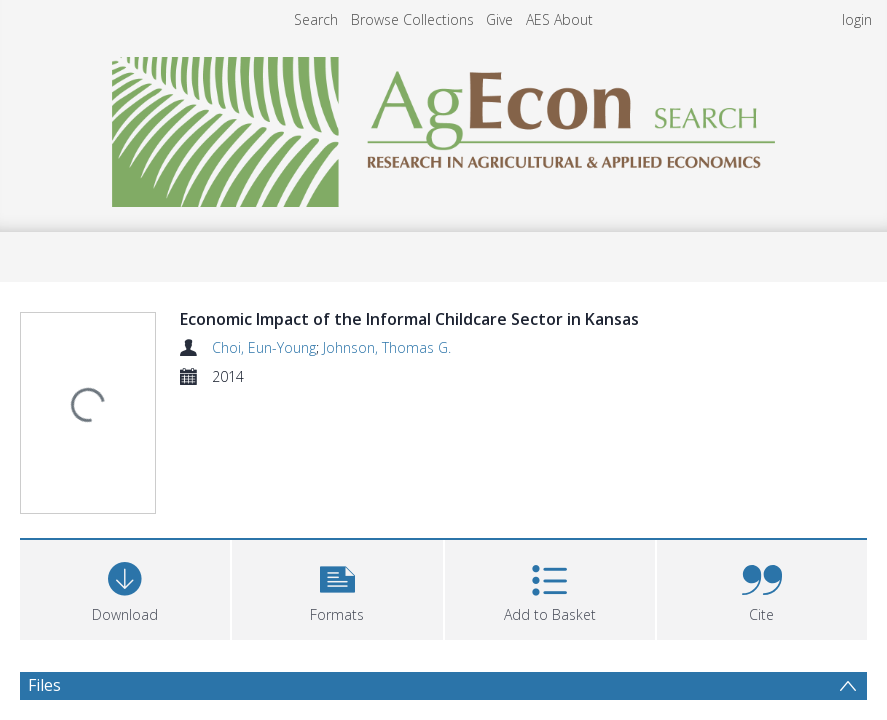  What do you see at coordinates (559, 19) in the screenshot?
I see `AES About` at bounding box center [559, 19].